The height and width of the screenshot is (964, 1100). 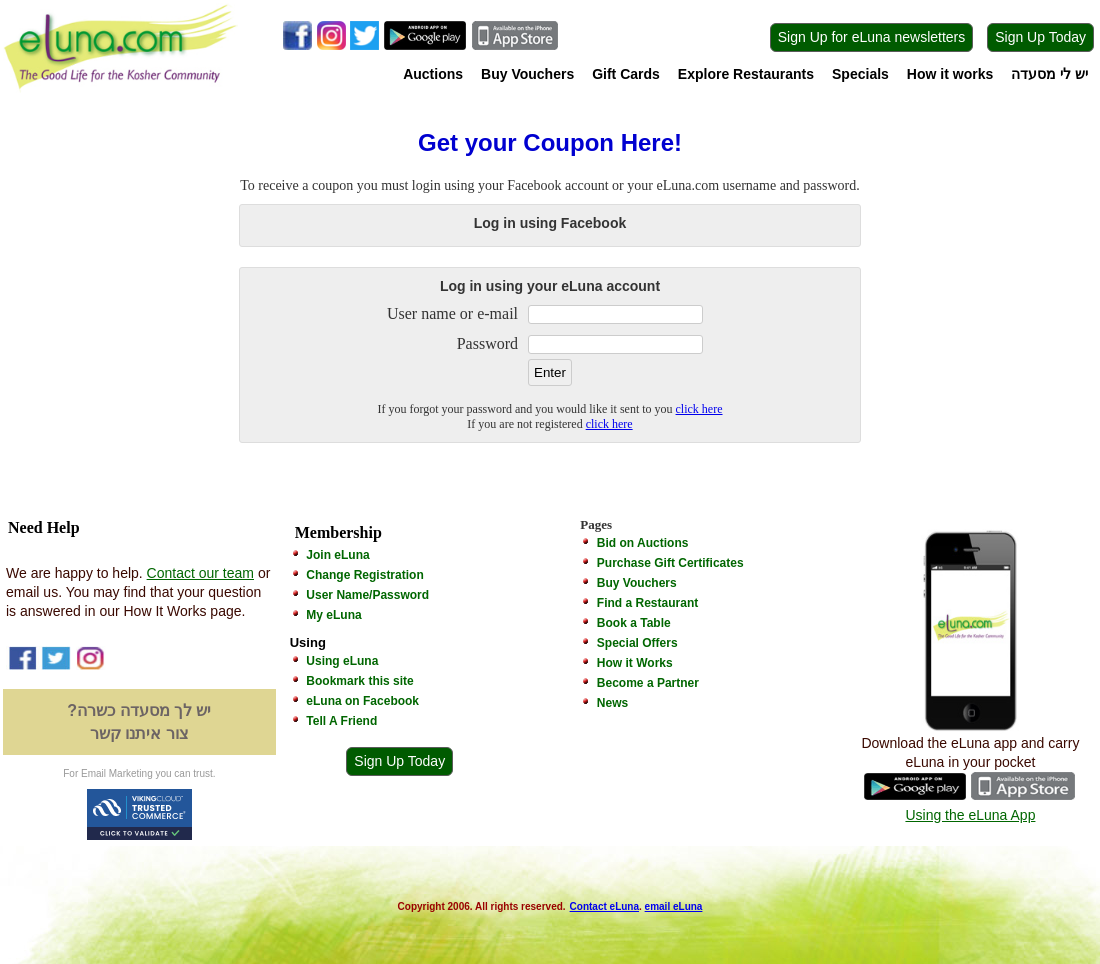 I want to click on email eLuna, so click(x=674, y=906).